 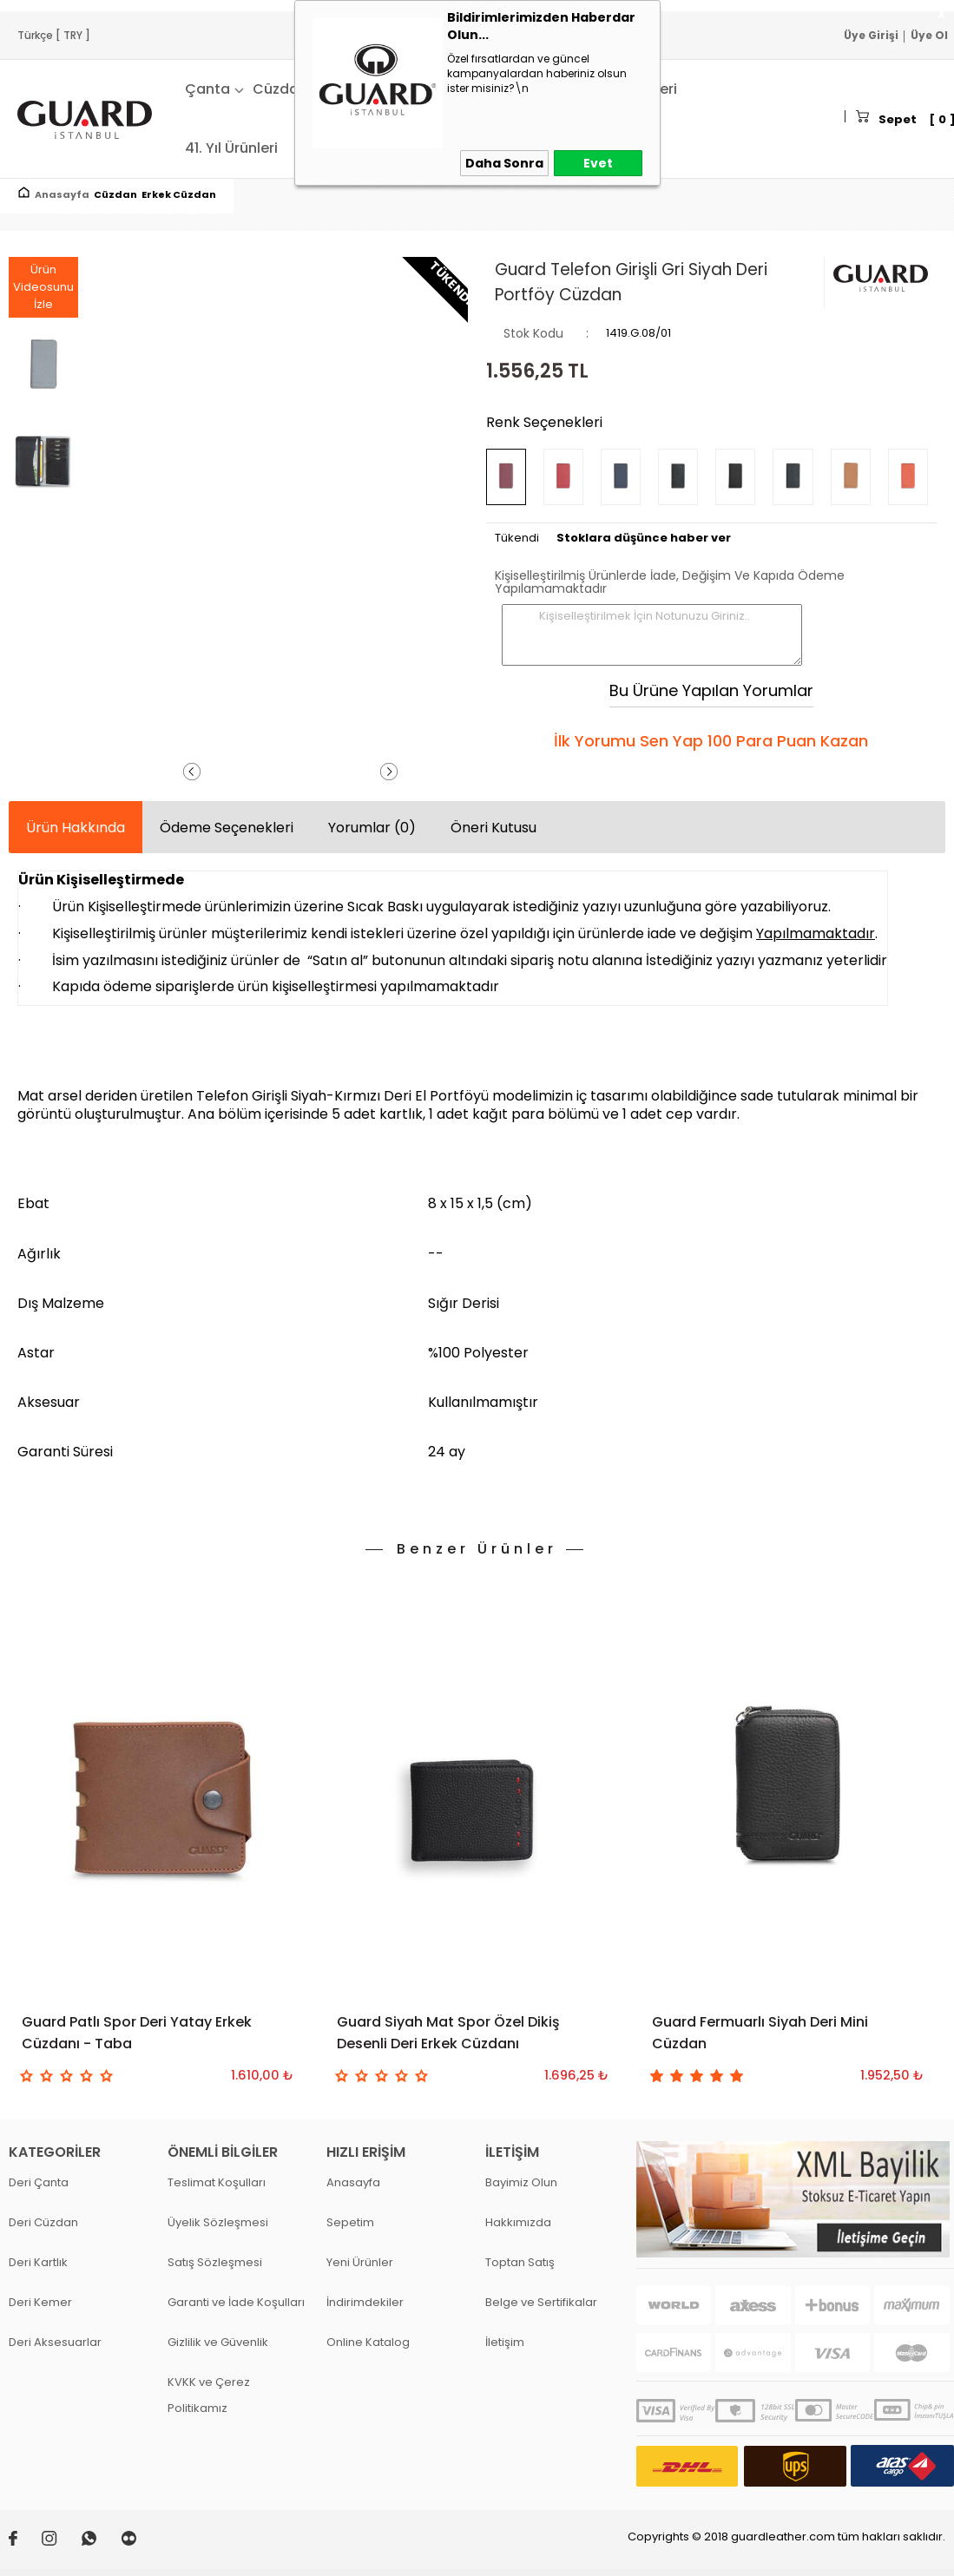 I want to click on Stoklara düşünce haber ver, so click(x=643, y=537).